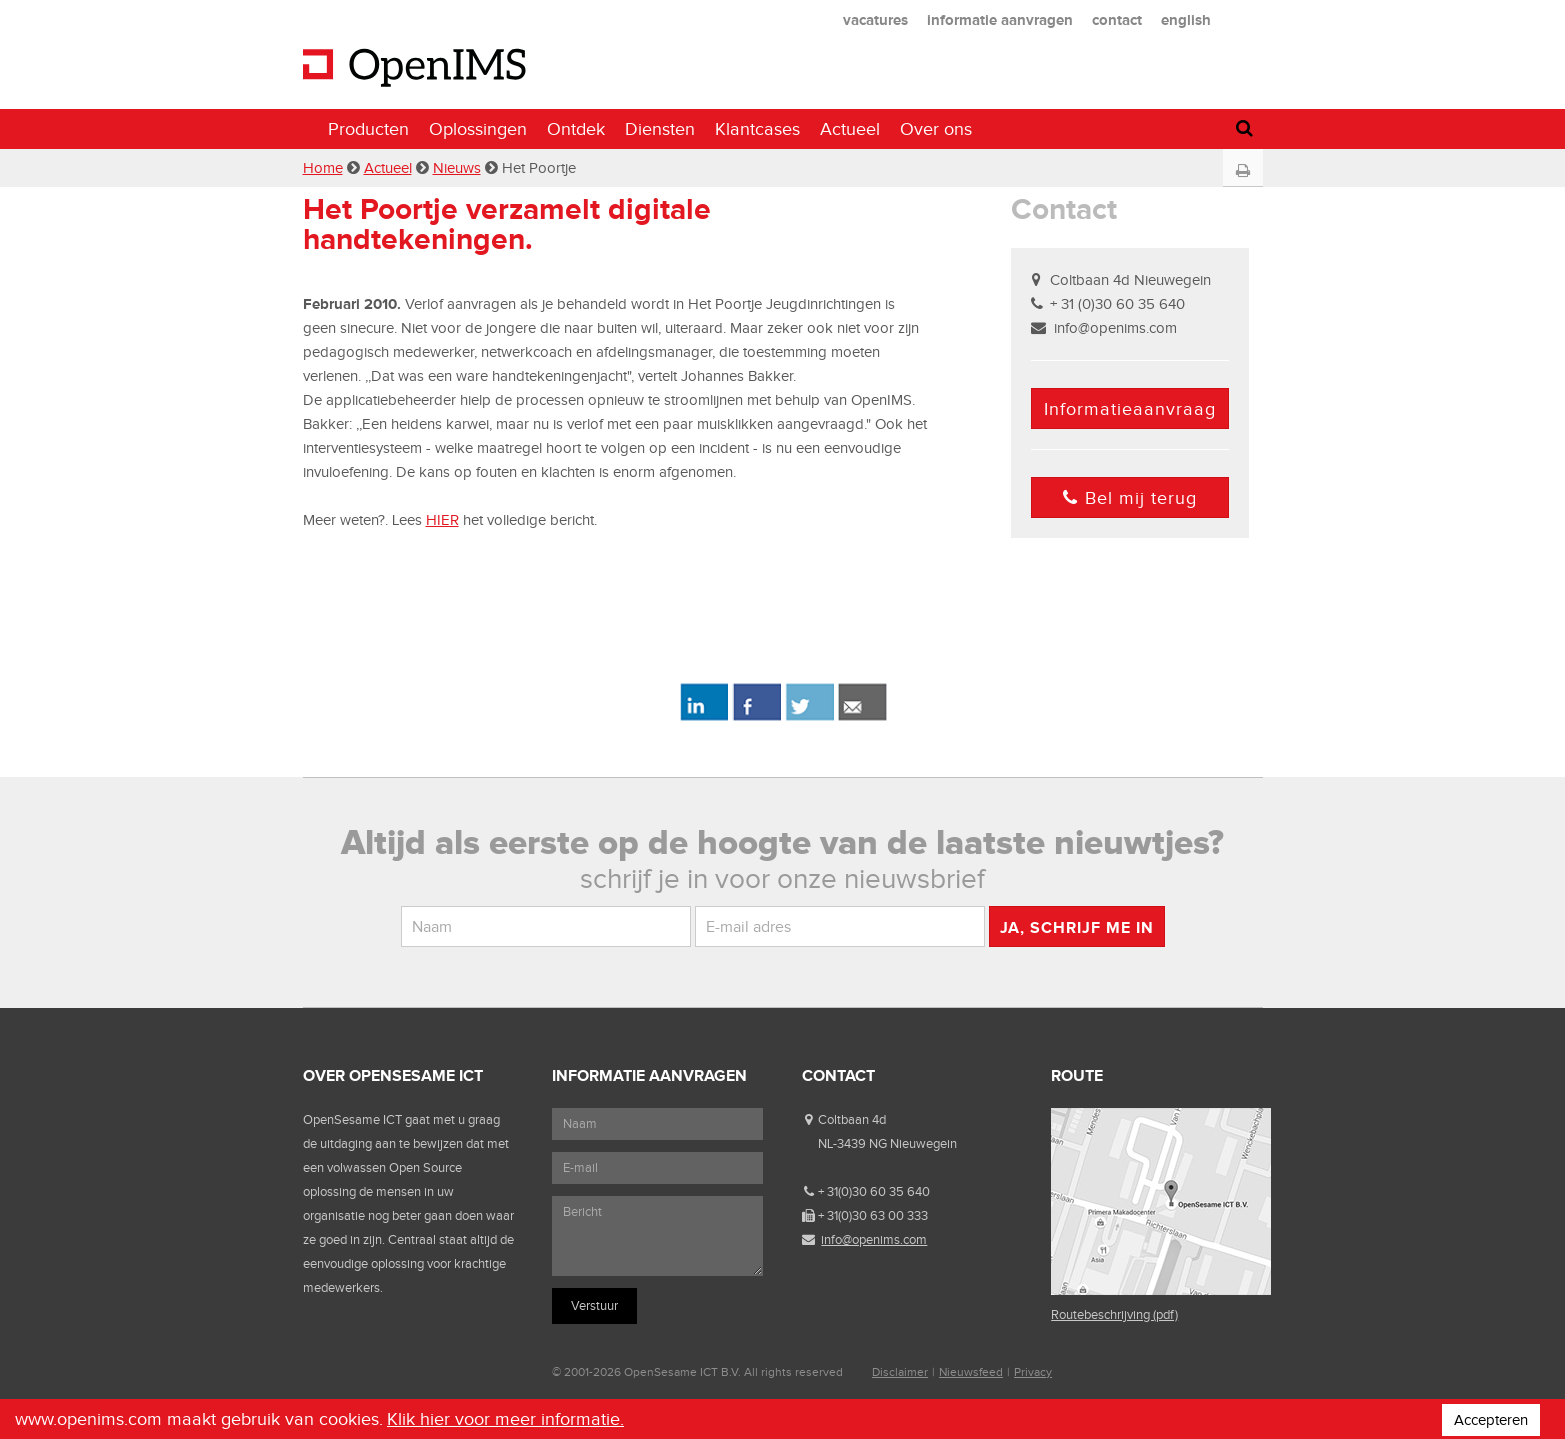 The height and width of the screenshot is (1439, 1565). Describe the element at coordinates (323, 168) in the screenshot. I see `Home` at that location.